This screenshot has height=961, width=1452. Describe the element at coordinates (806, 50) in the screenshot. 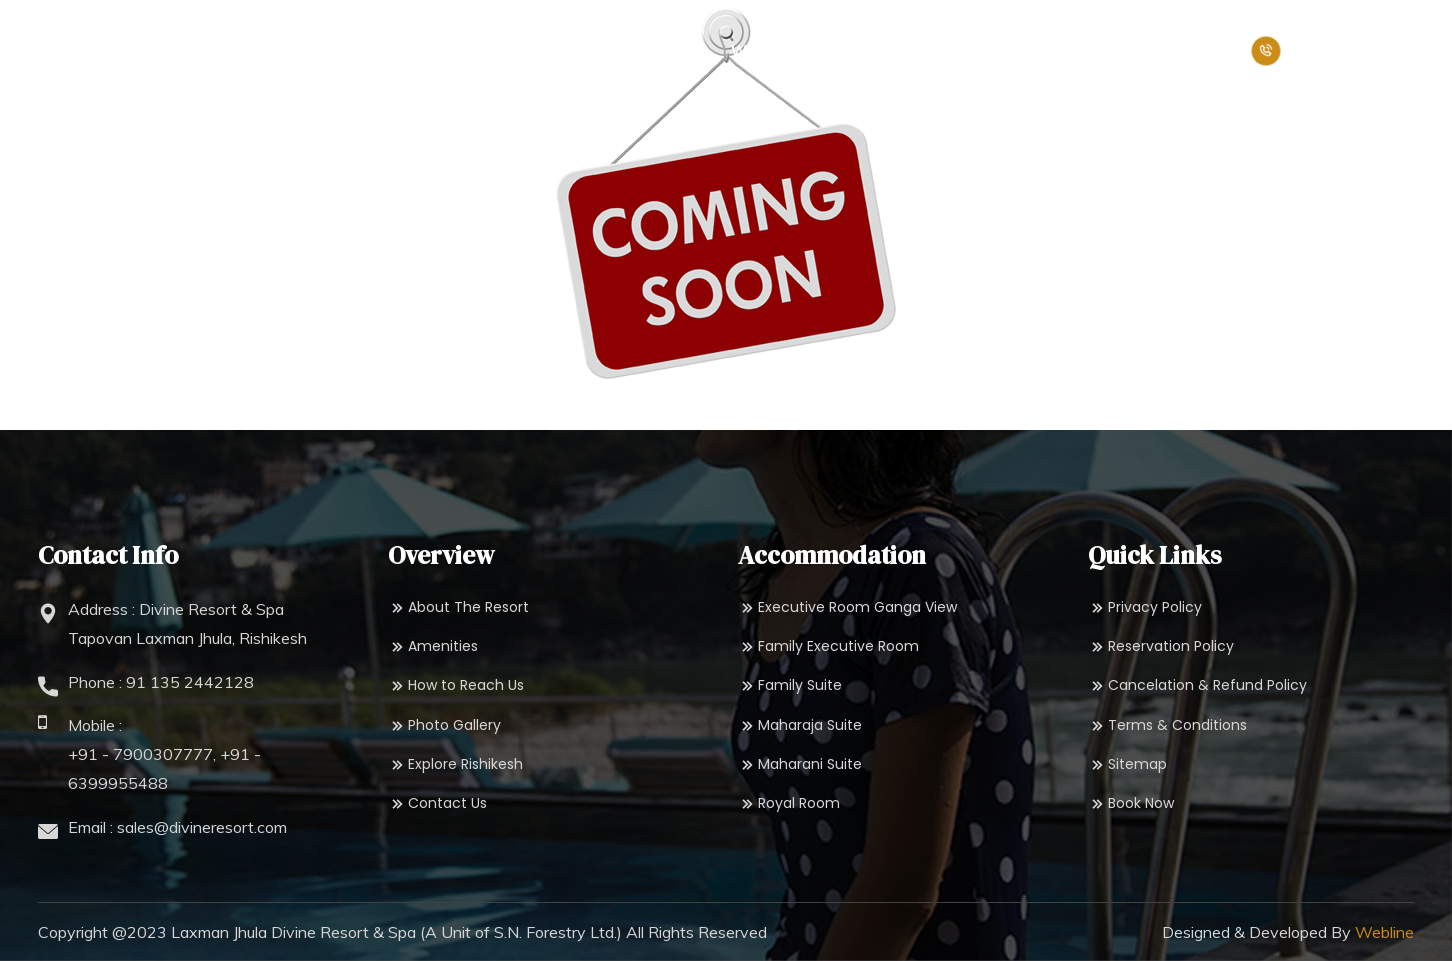

I see `Wedding & Events` at that location.